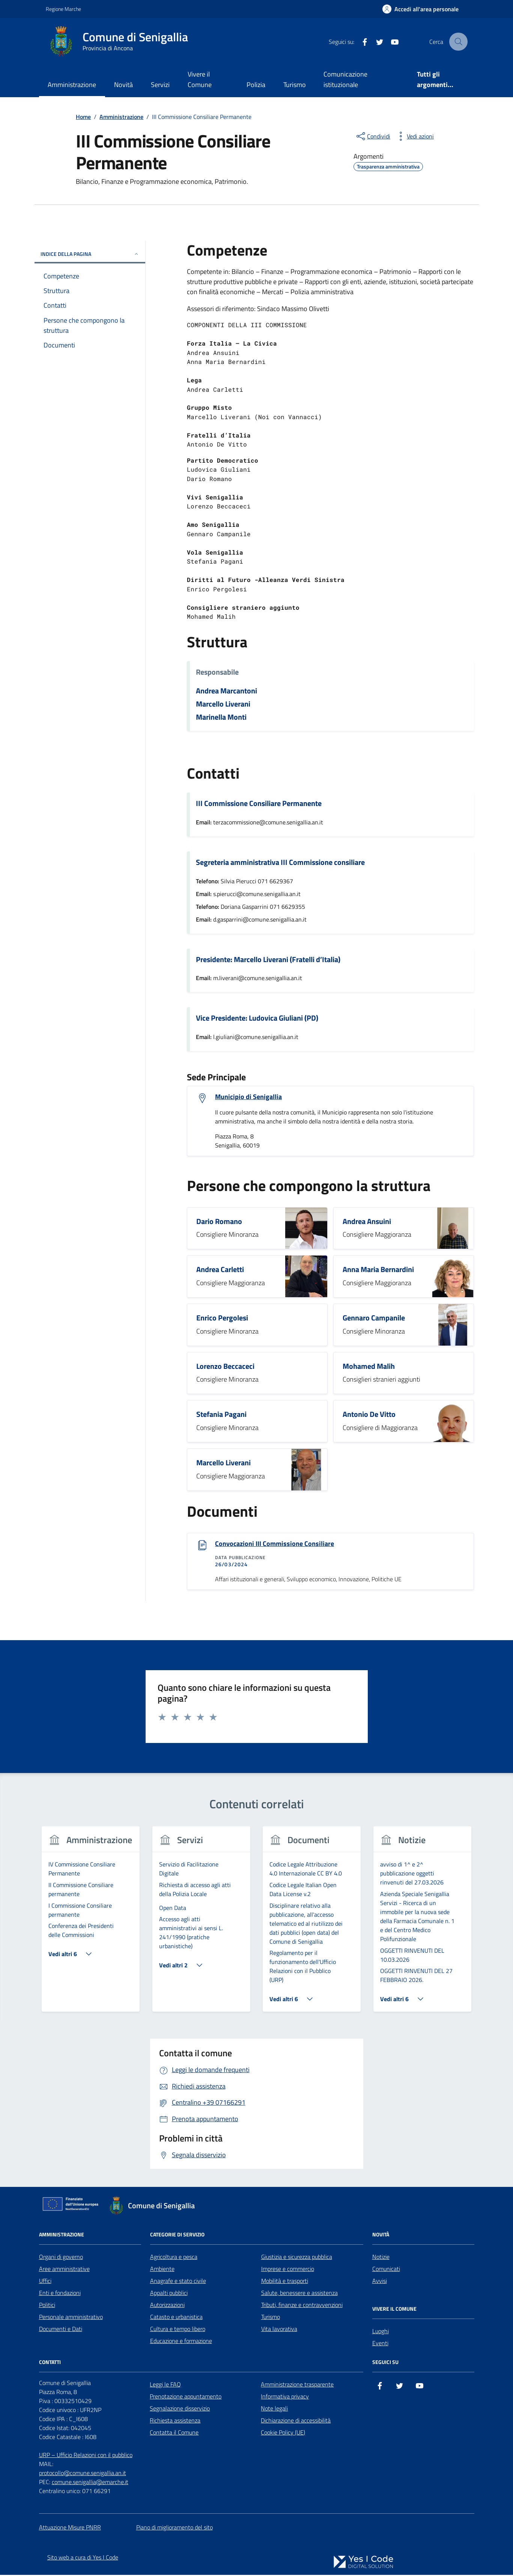  What do you see at coordinates (225, 1367) in the screenshot?
I see `Lorenzo Beccaceci` at bounding box center [225, 1367].